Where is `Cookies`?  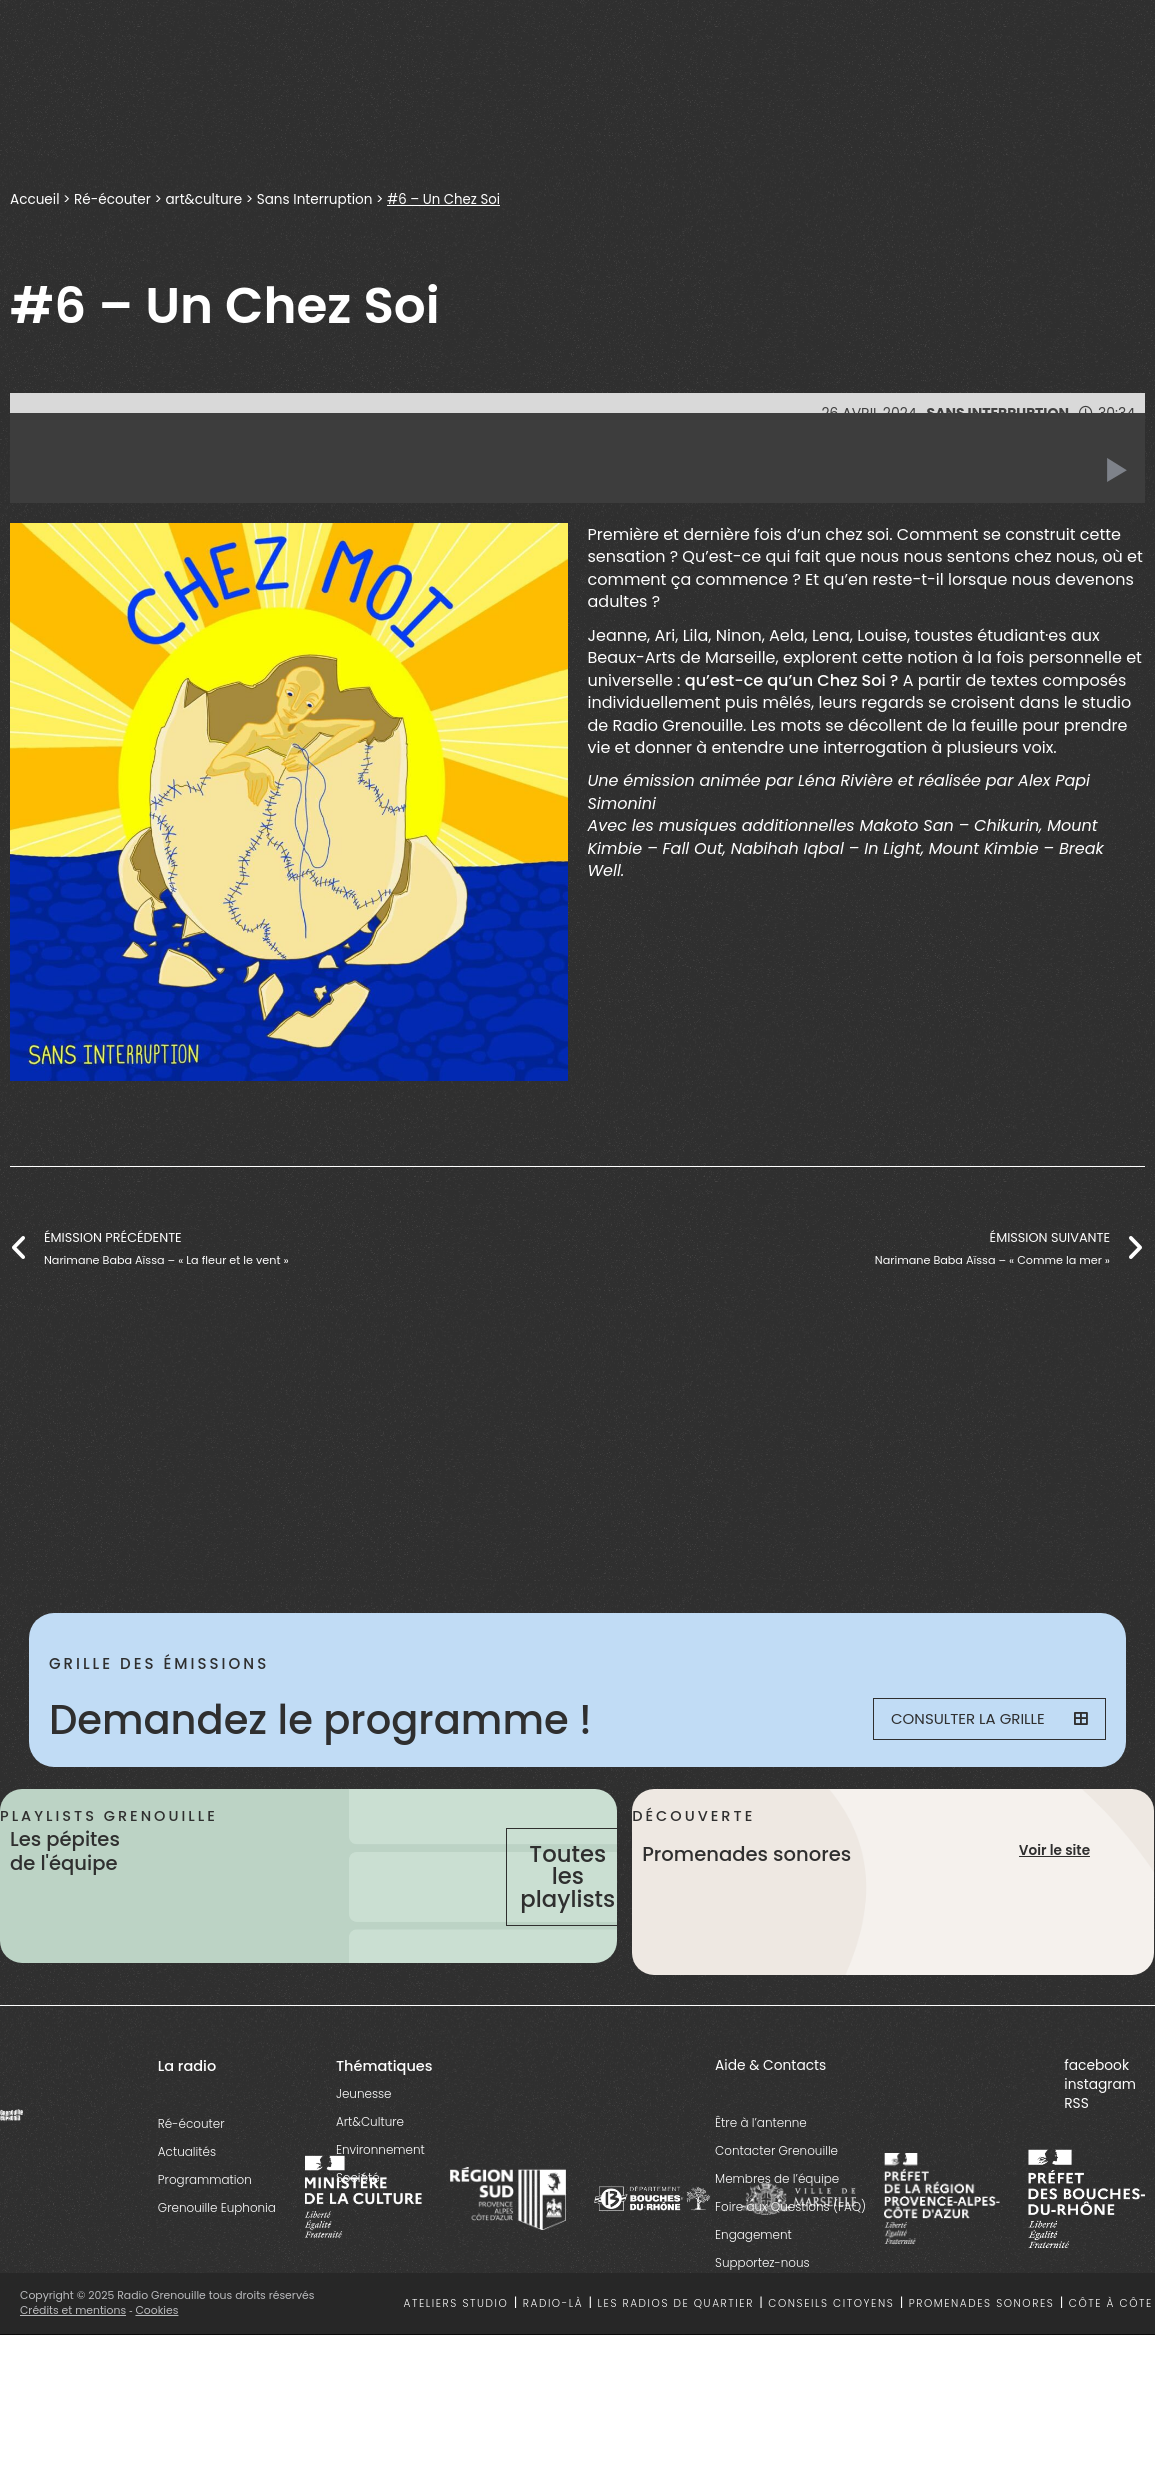 Cookies is located at coordinates (157, 2354).